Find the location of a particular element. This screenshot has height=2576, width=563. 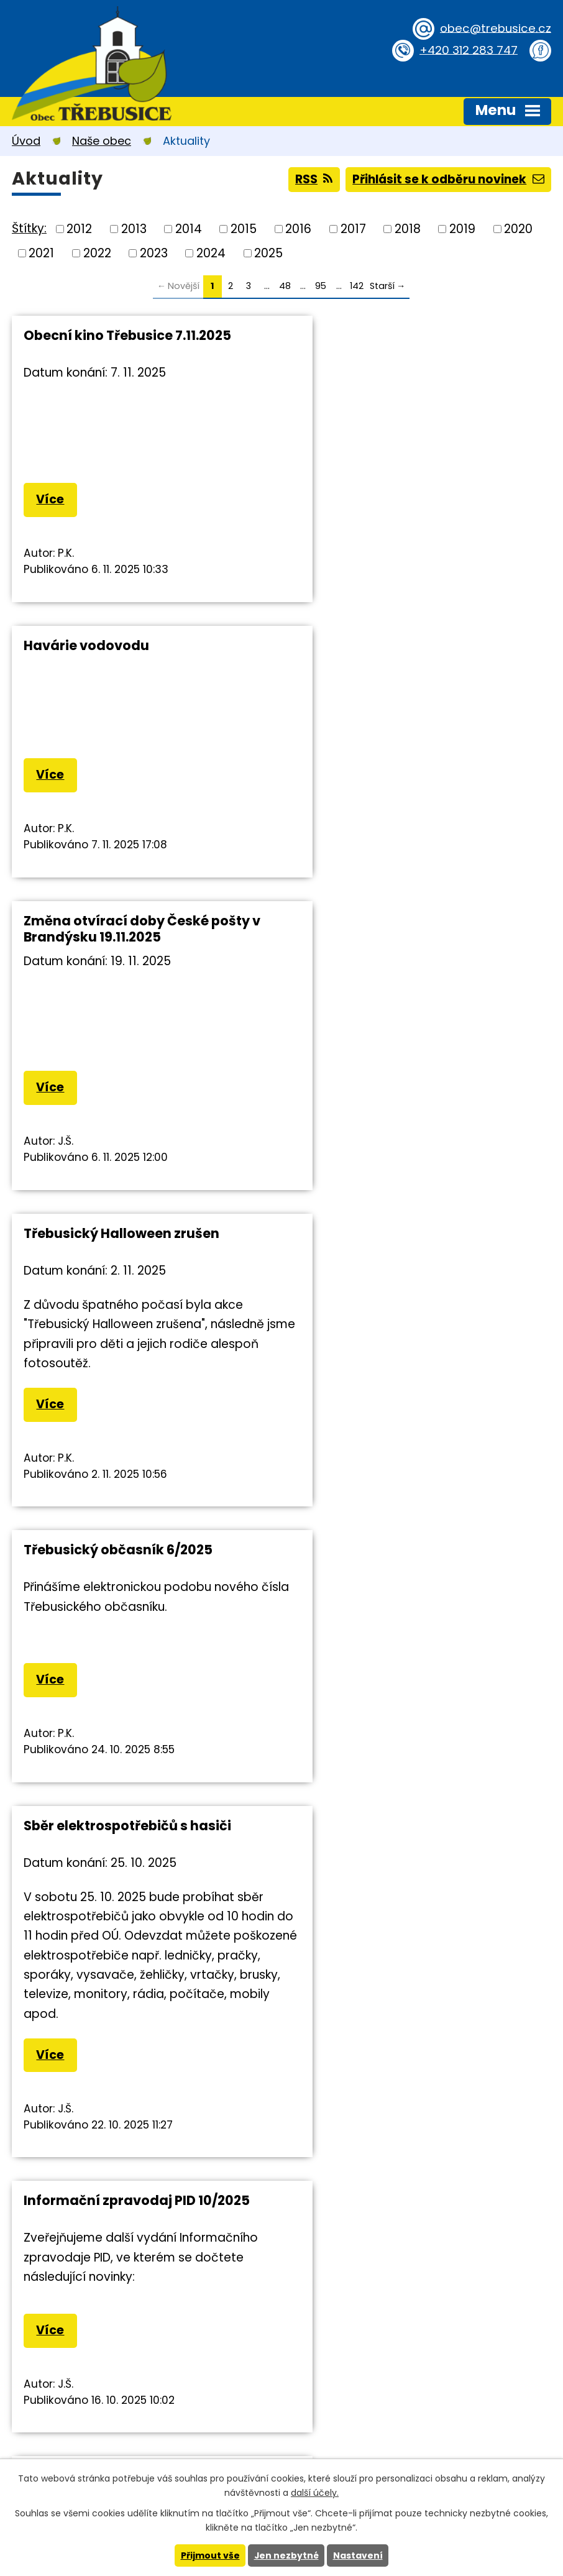

2023 is located at coordinates (154, 252).